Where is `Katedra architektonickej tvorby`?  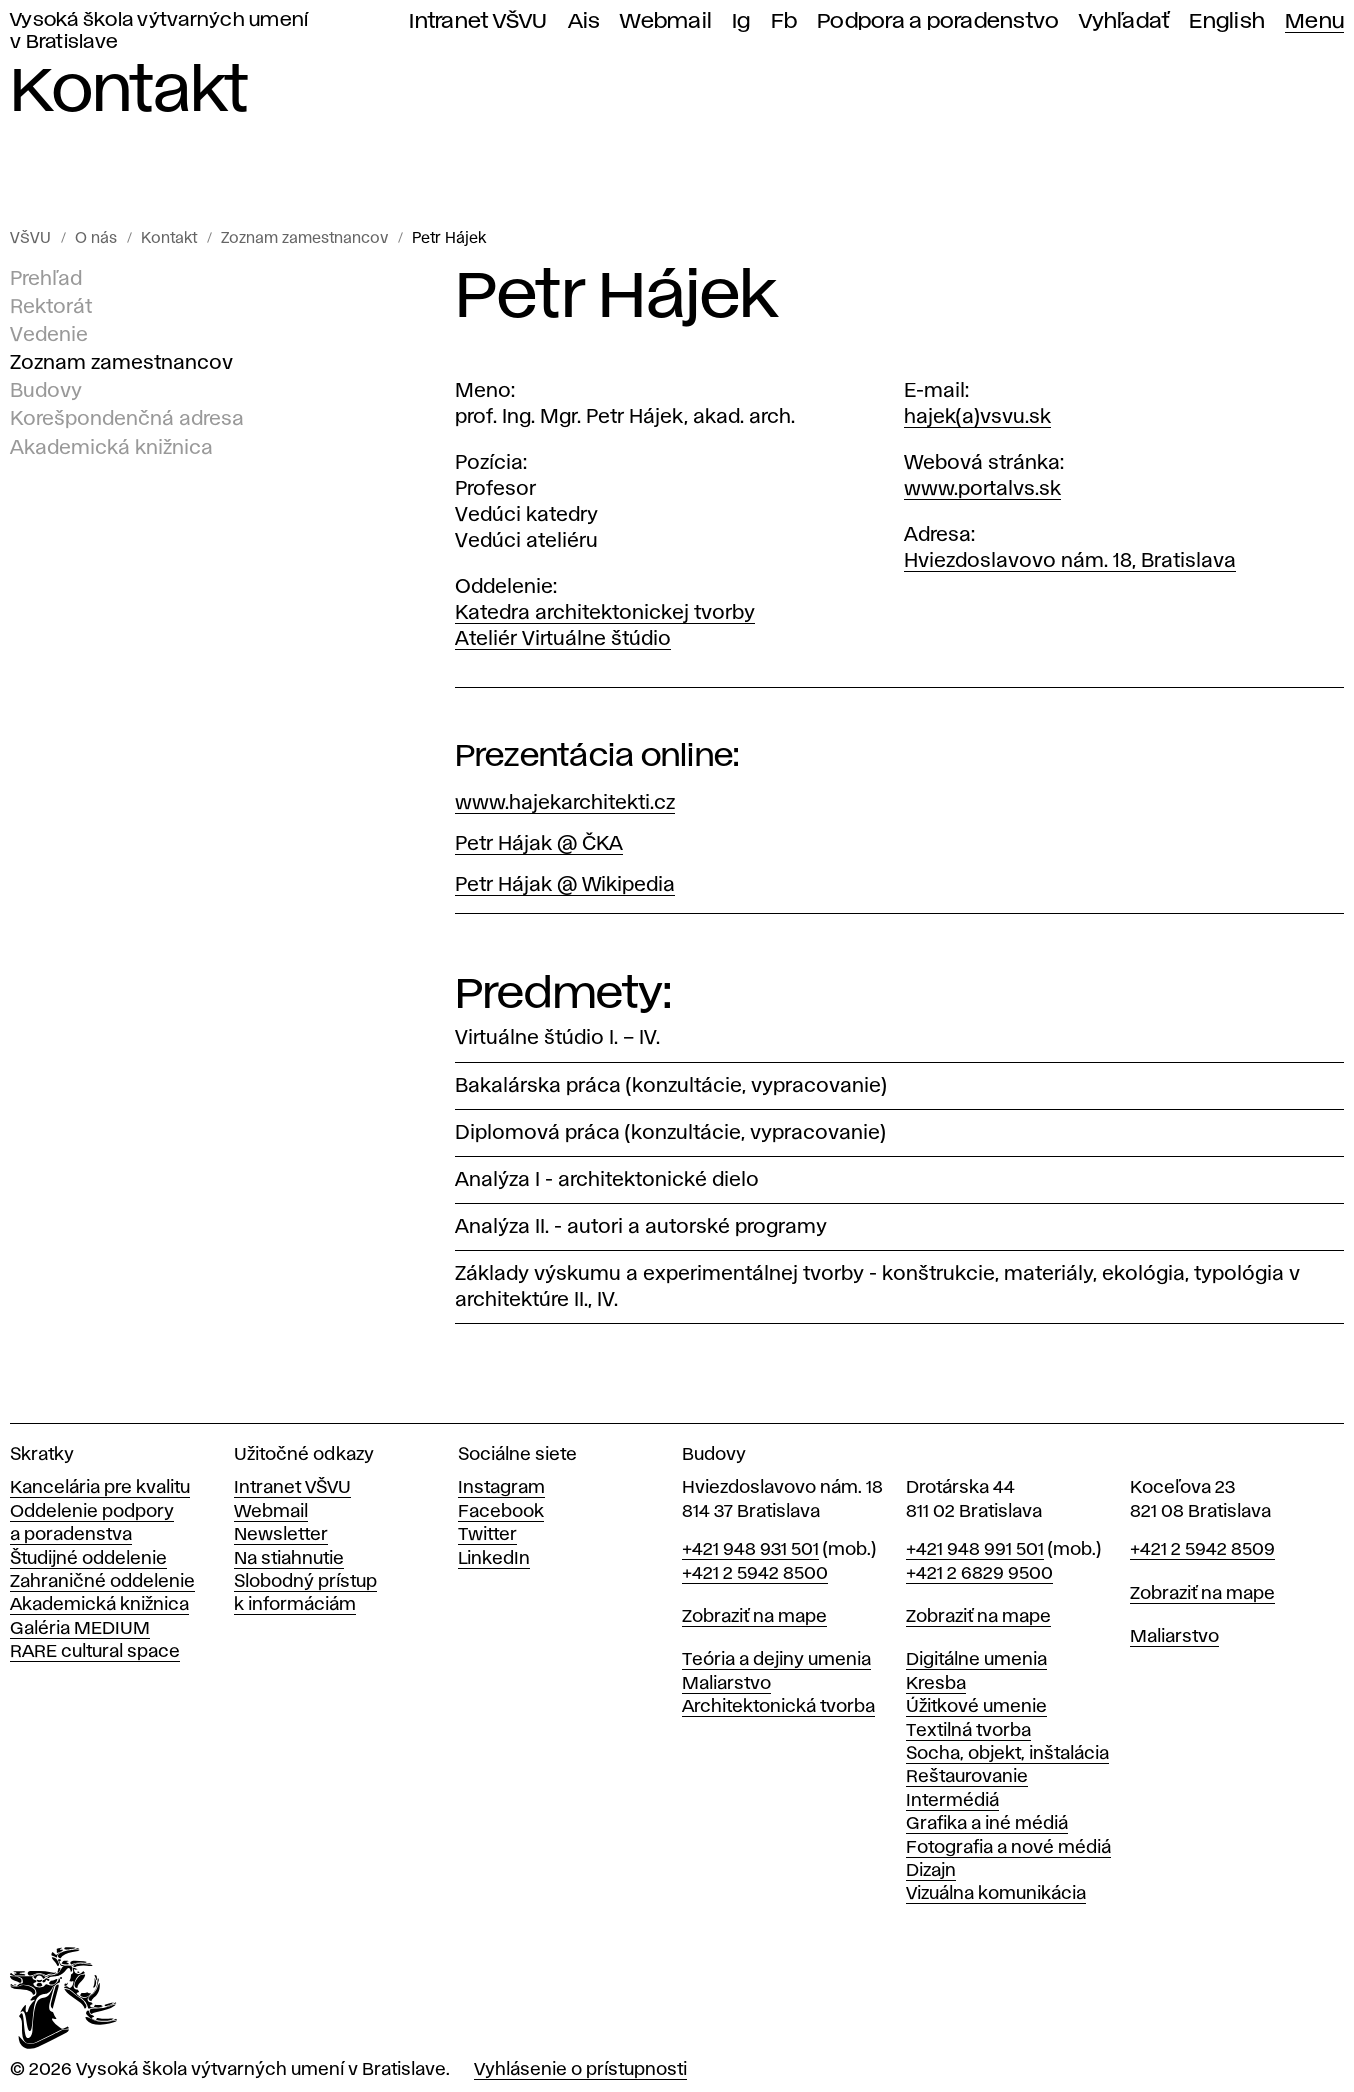
Katedra architektonickej tvorby is located at coordinates (605, 613).